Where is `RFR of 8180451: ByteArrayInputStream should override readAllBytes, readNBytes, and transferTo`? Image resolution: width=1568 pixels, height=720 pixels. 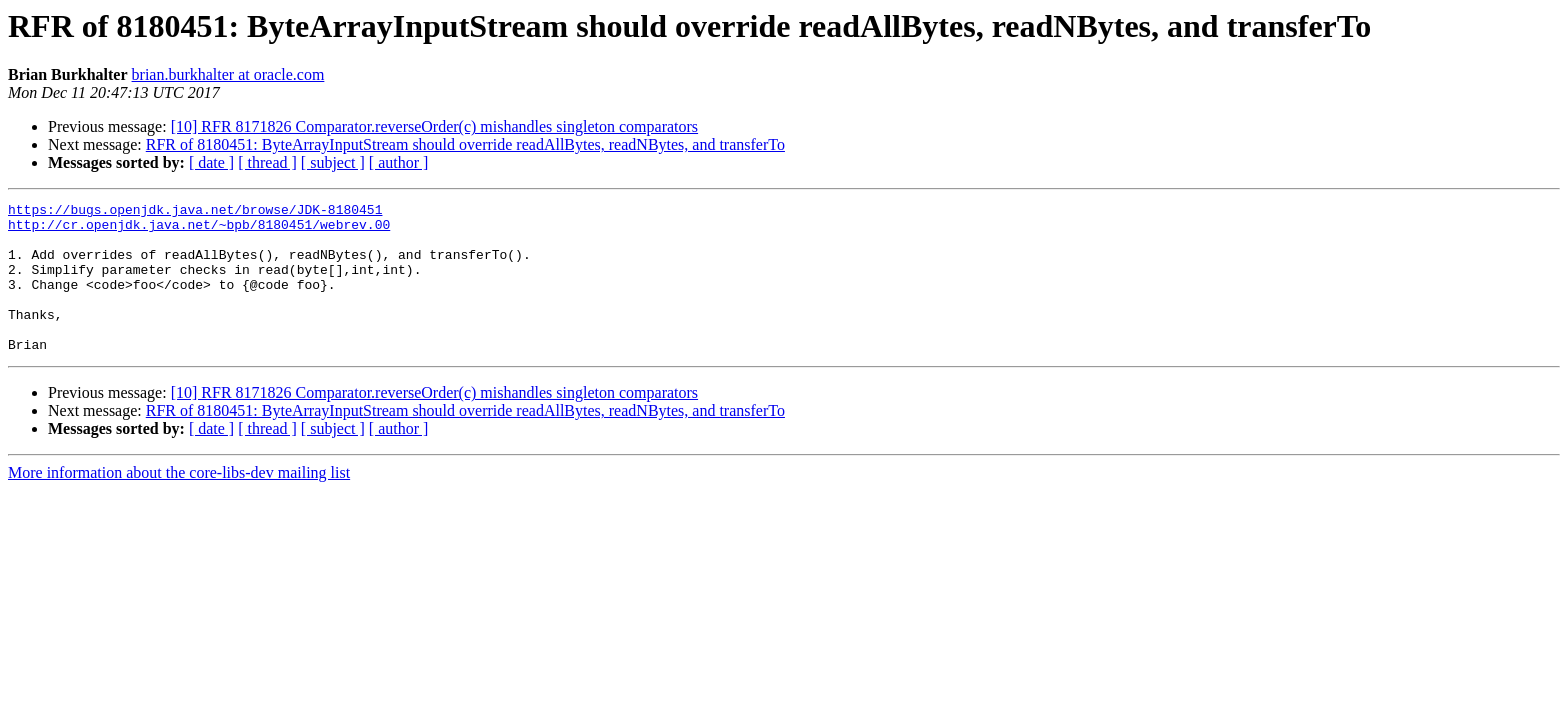 RFR of 8180451: ByteArrayInputStream should override readAllBytes, readNBytes, and transferTo is located at coordinates (465, 144).